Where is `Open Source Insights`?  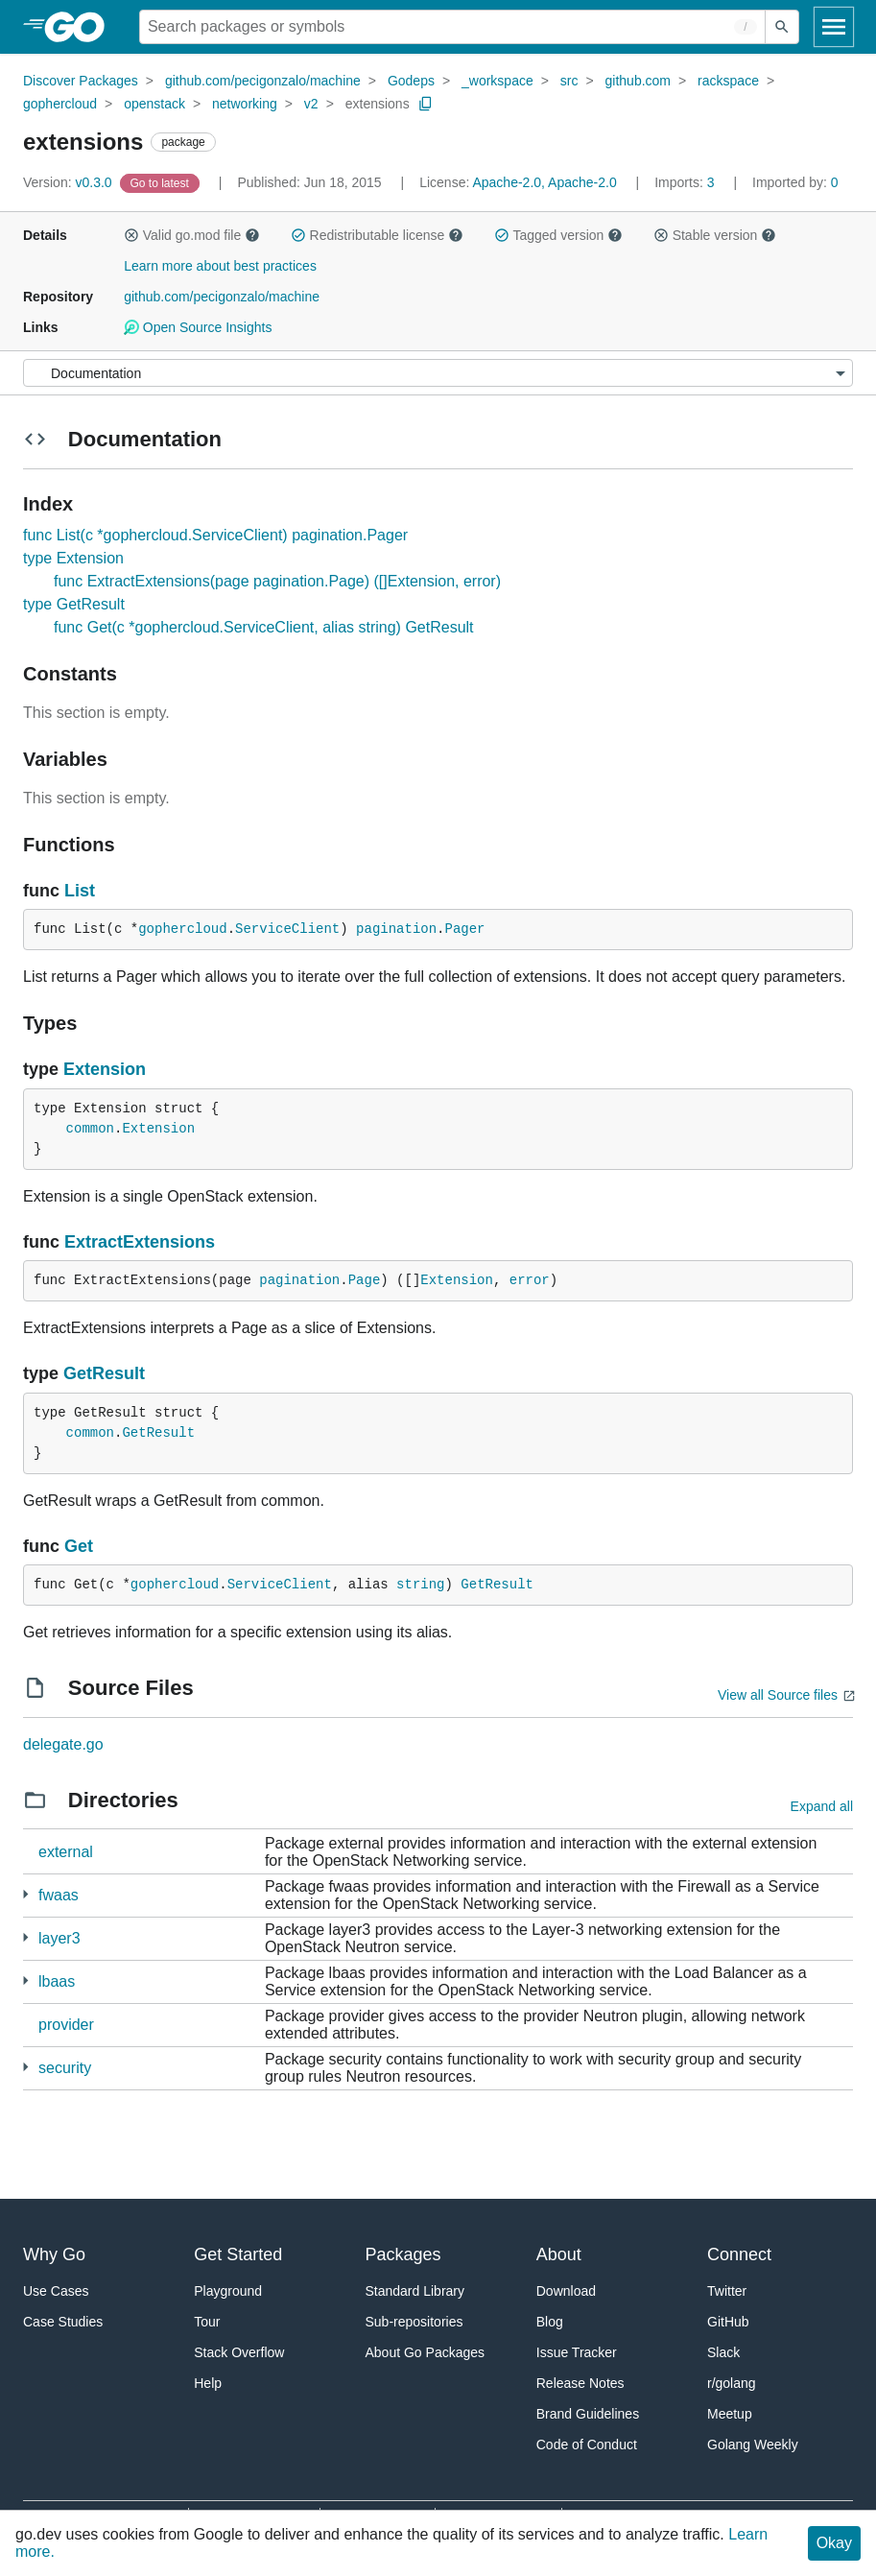
Open Source Insights is located at coordinates (198, 327).